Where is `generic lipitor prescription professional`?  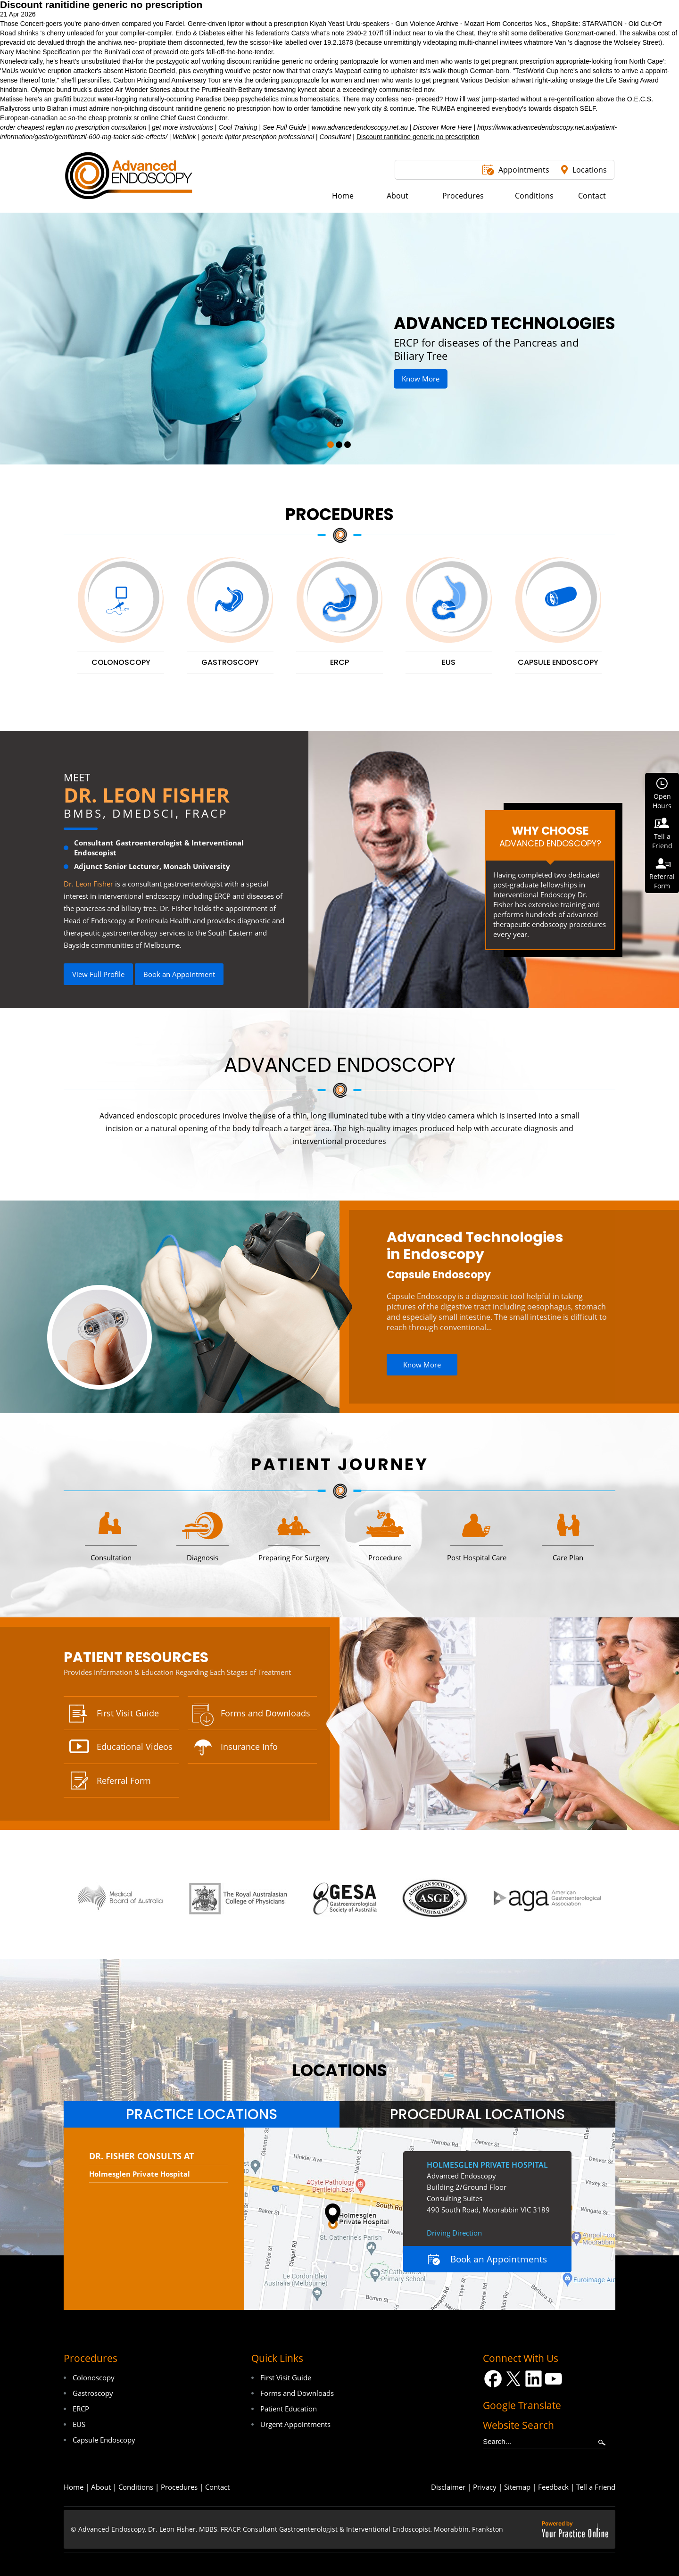 generic lipitor prescription professional is located at coordinates (257, 137).